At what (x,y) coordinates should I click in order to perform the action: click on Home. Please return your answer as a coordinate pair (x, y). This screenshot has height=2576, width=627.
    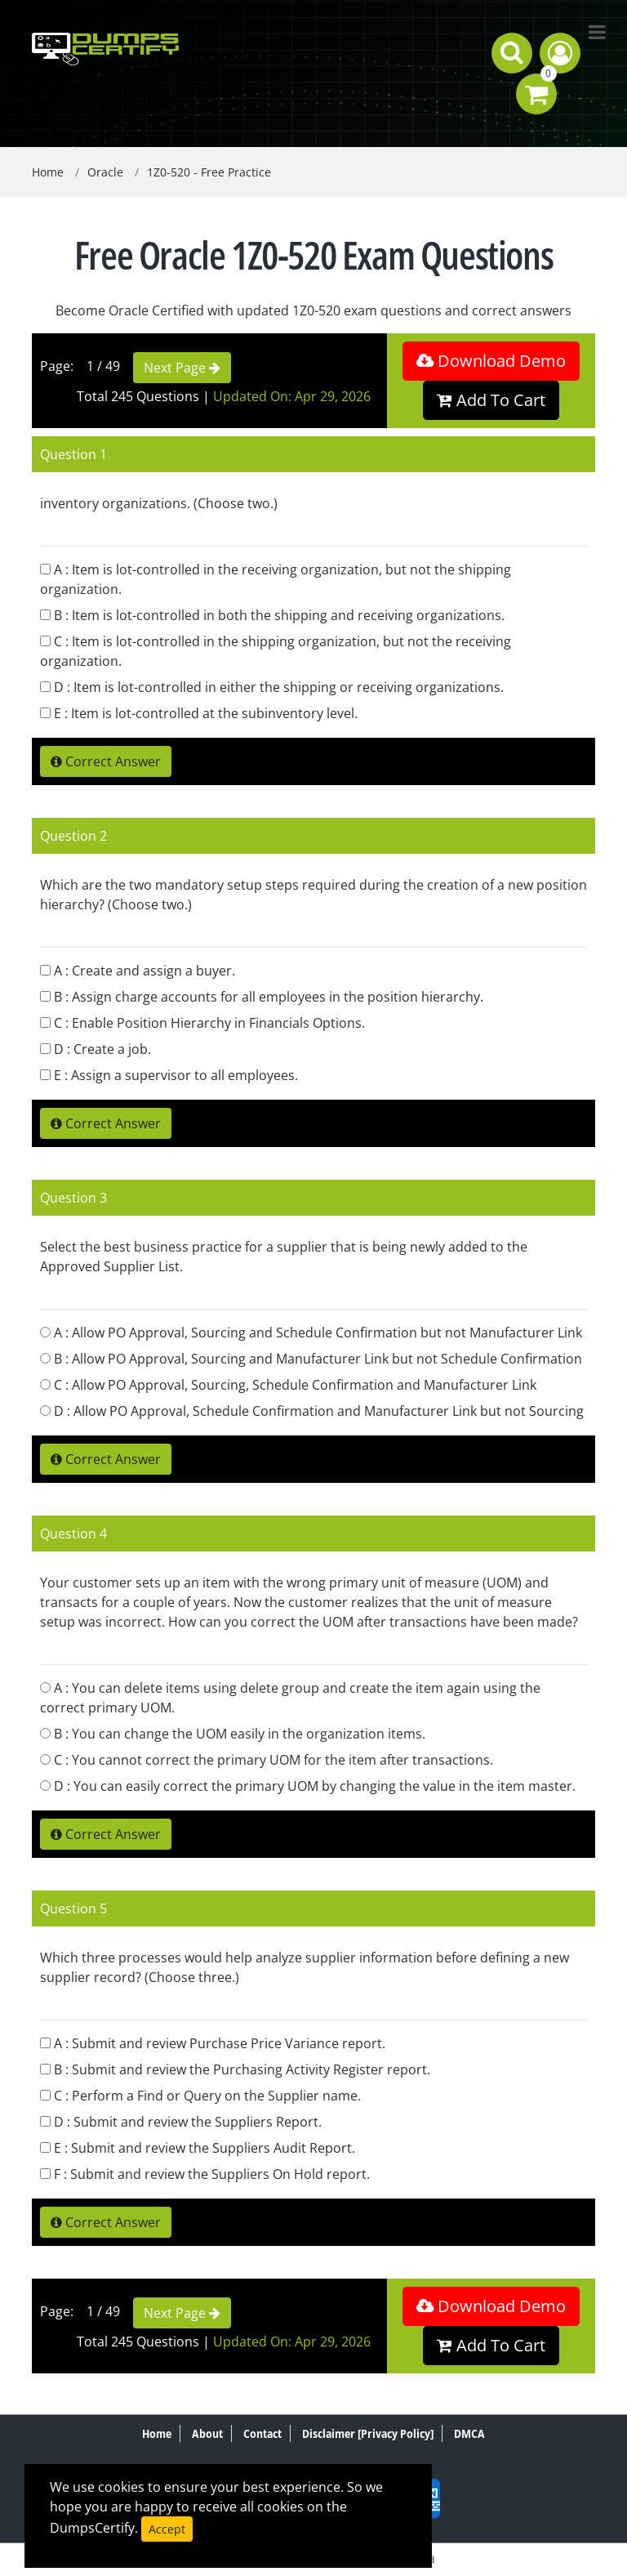
    Looking at the image, I should click on (48, 172).